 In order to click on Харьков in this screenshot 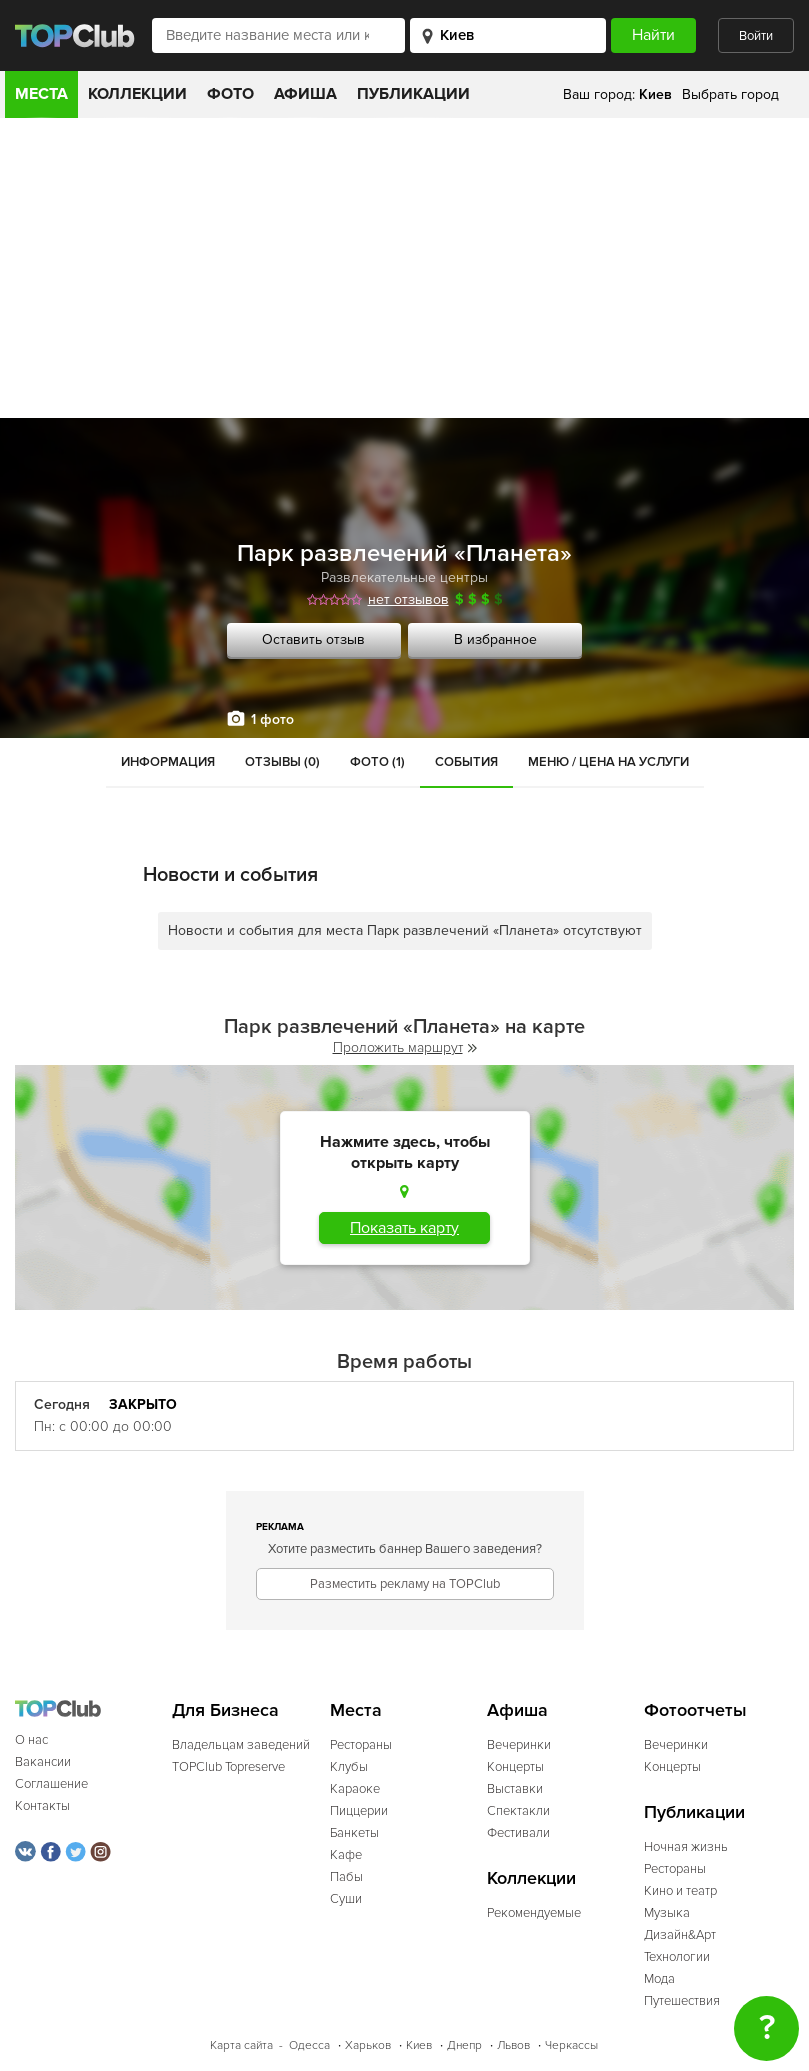, I will do `click(368, 2045)`.